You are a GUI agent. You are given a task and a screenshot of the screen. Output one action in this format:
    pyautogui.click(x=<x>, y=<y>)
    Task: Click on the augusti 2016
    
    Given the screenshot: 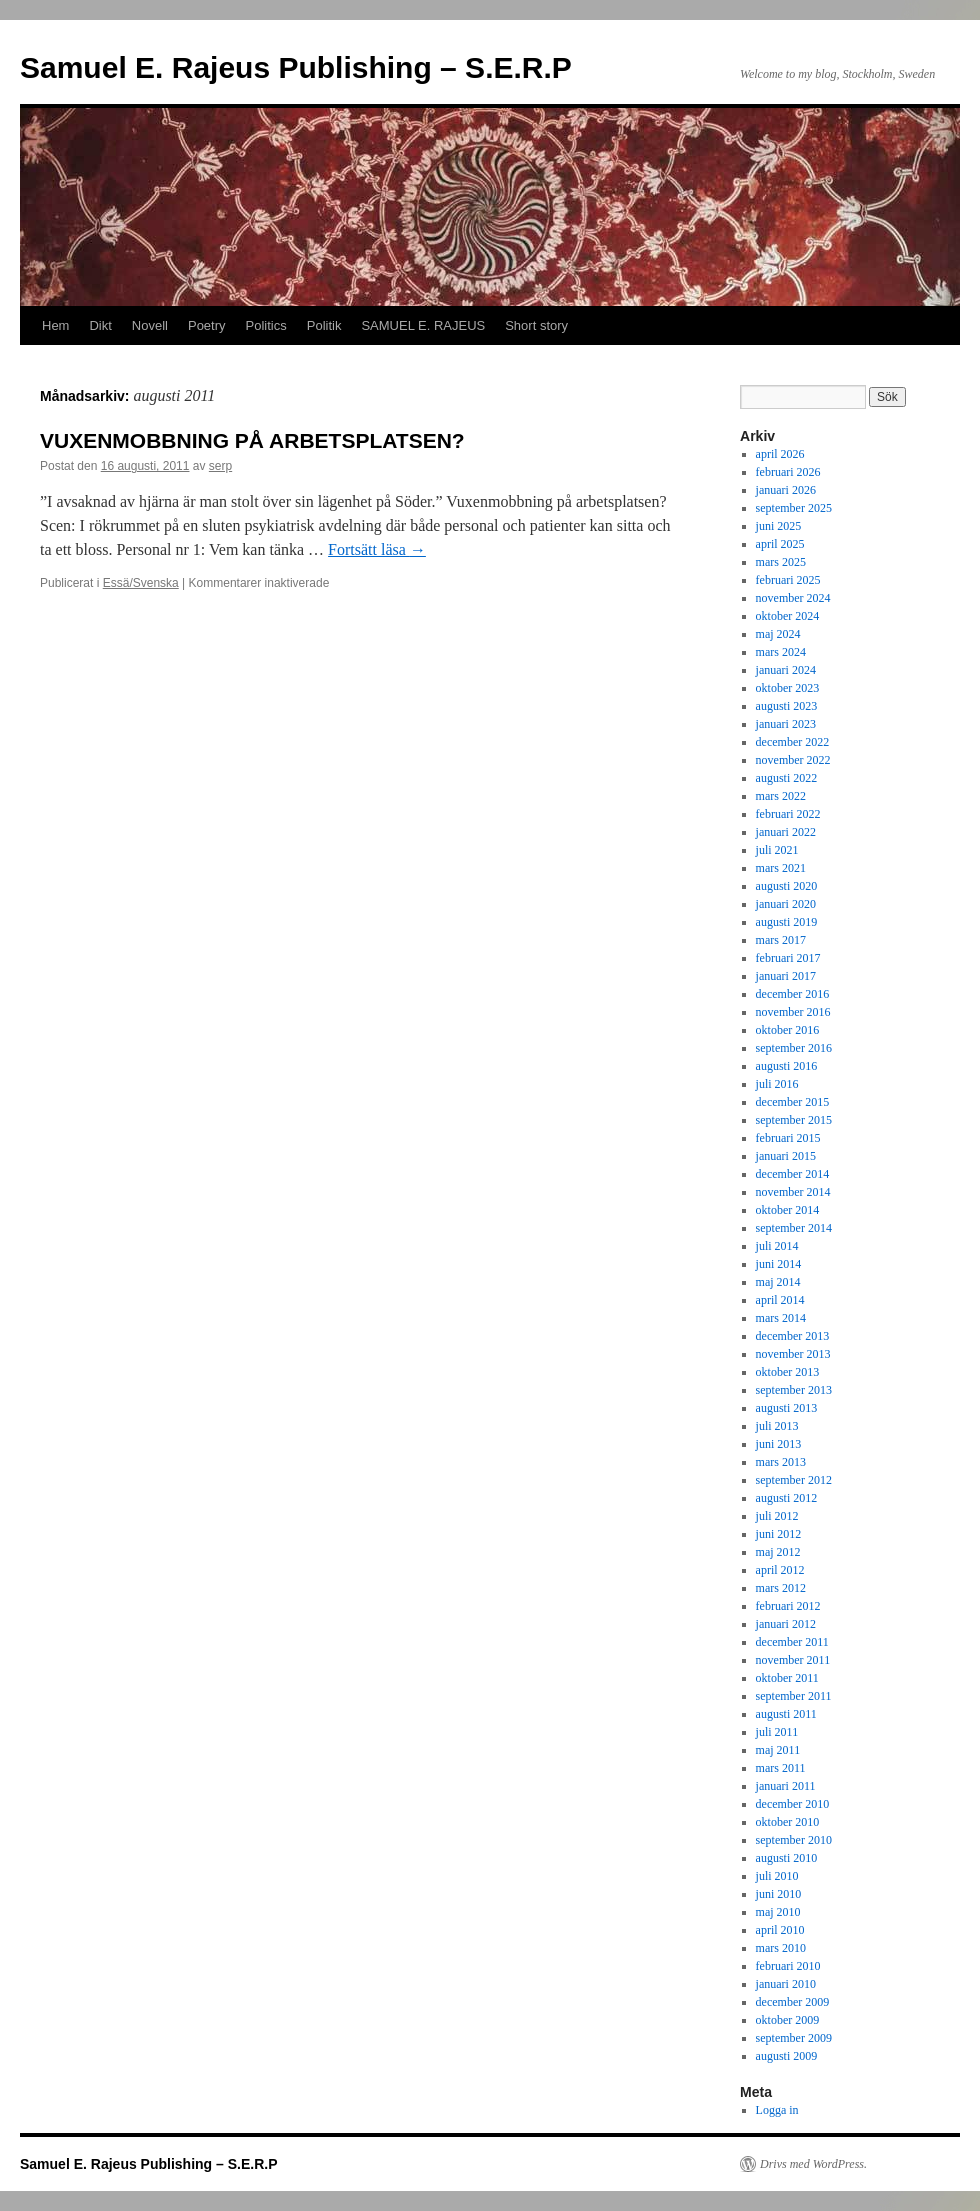 What is the action you would take?
    pyautogui.click(x=787, y=1066)
    